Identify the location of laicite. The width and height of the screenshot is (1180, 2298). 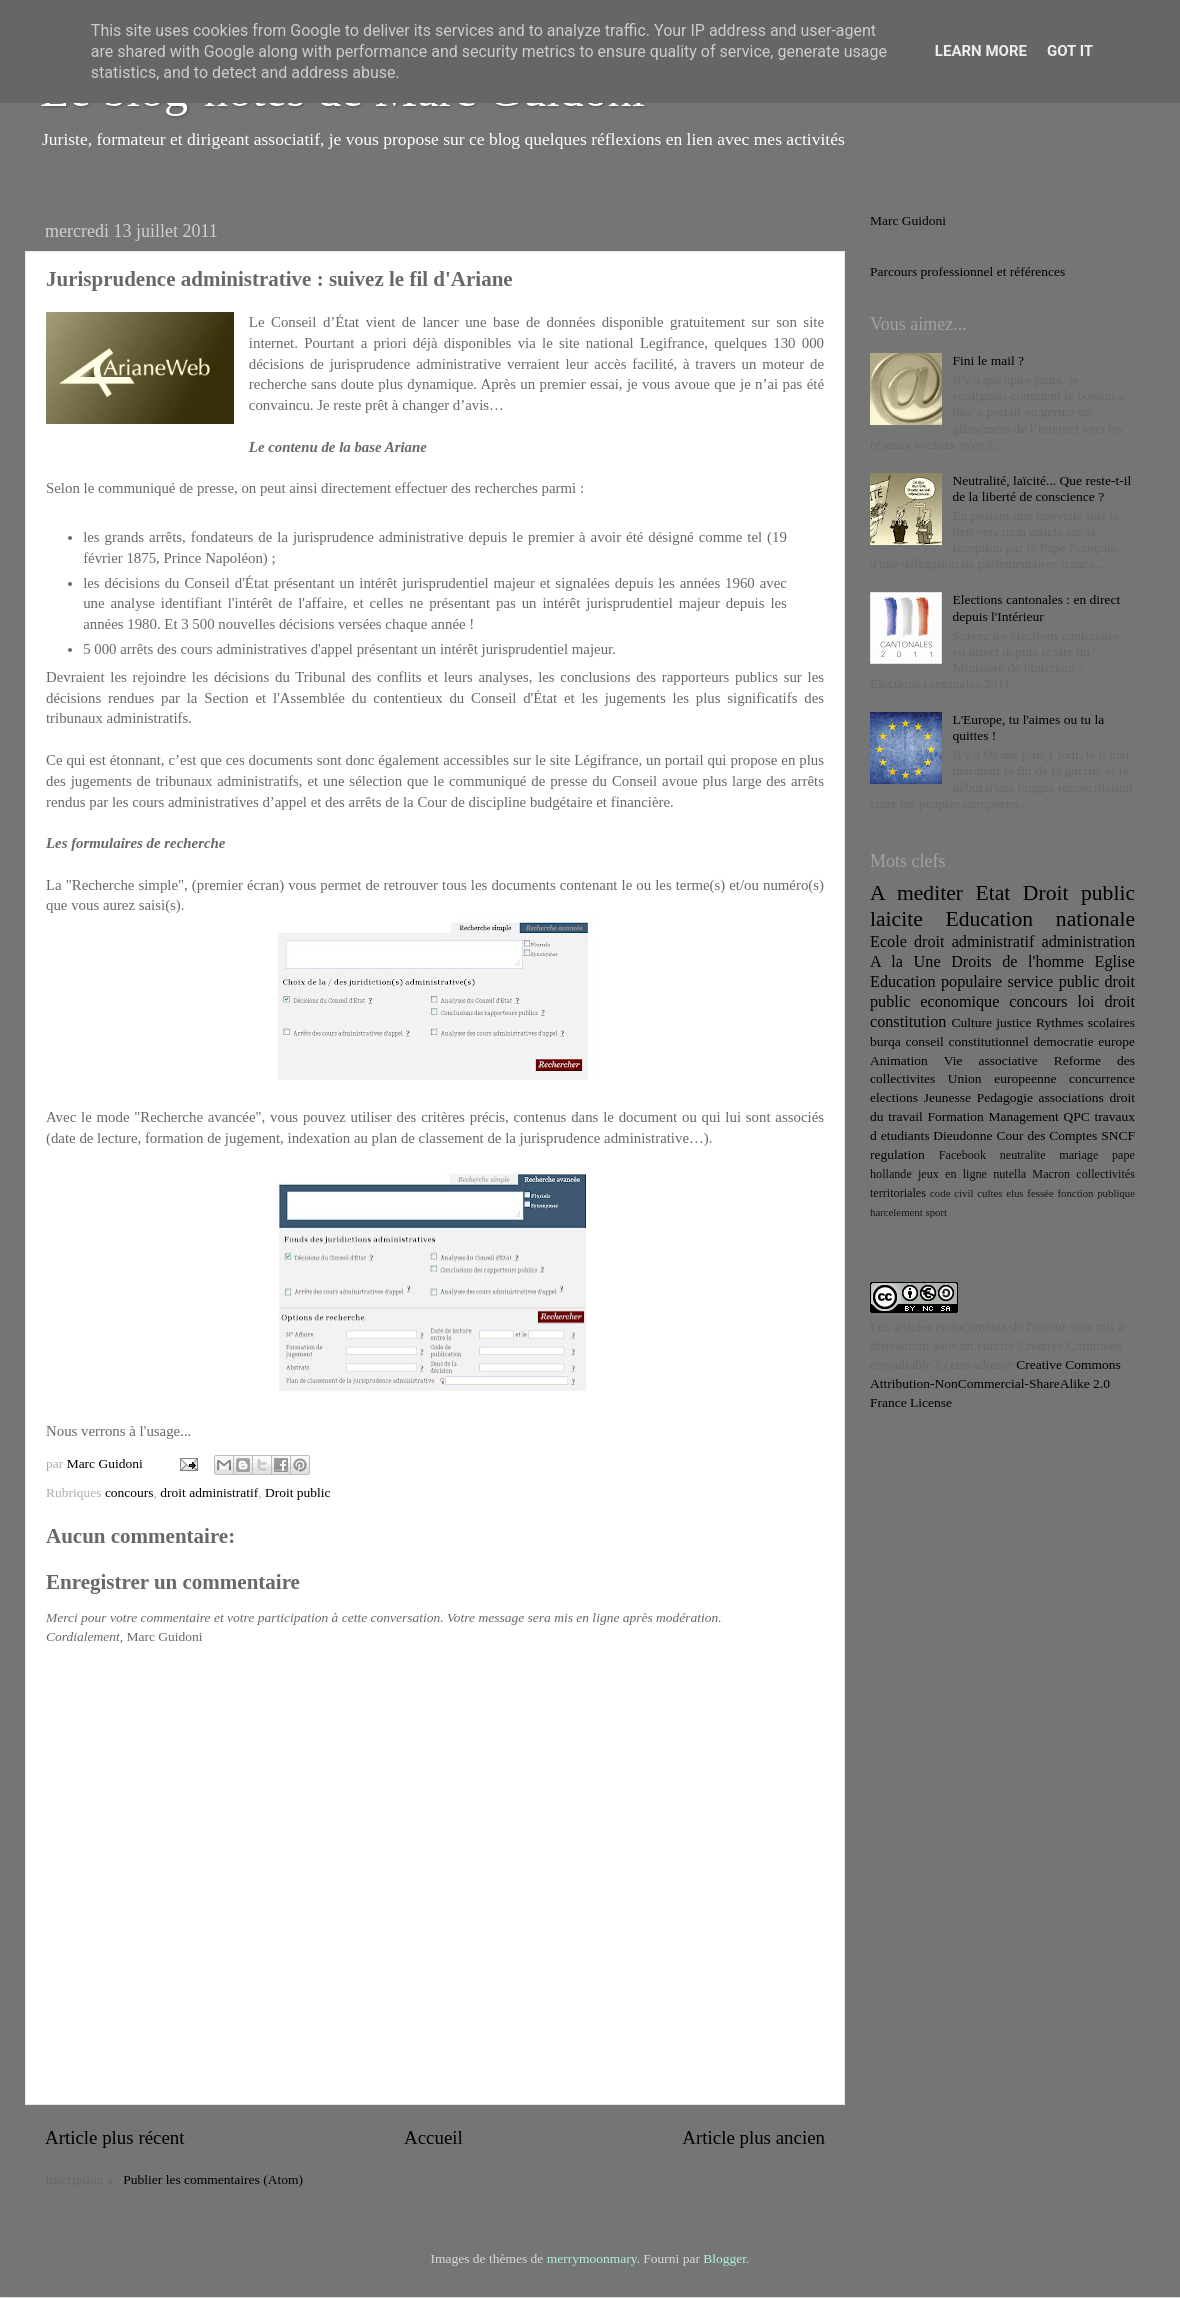
(896, 919).